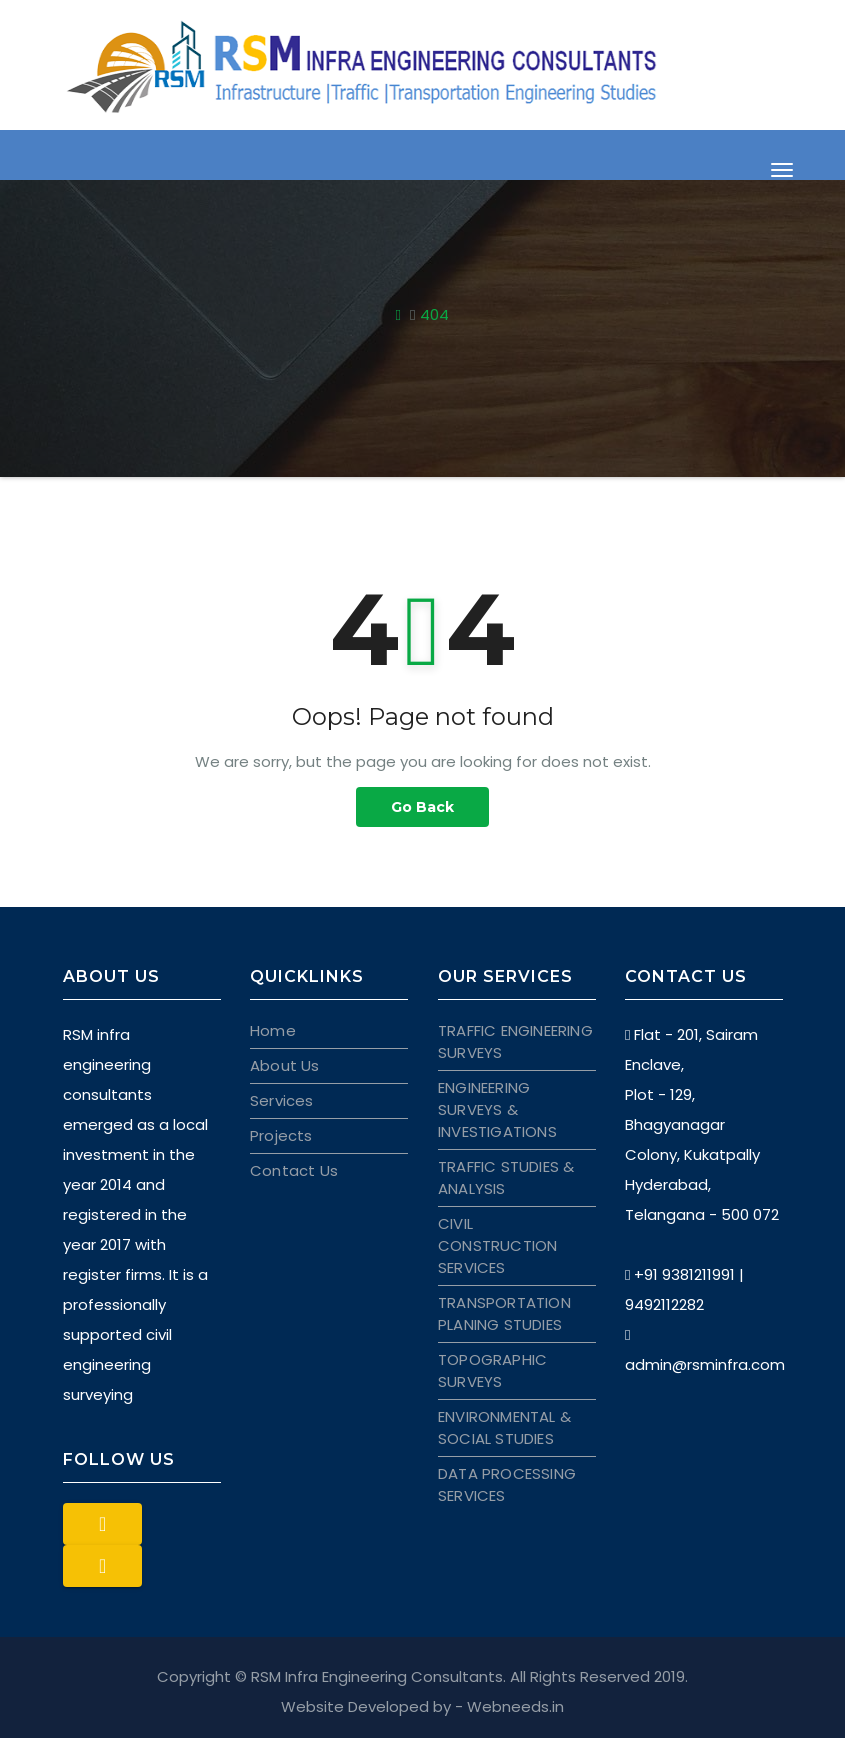  What do you see at coordinates (515, 1706) in the screenshot?
I see `Webneeds.in` at bounding box center [515, 1706].